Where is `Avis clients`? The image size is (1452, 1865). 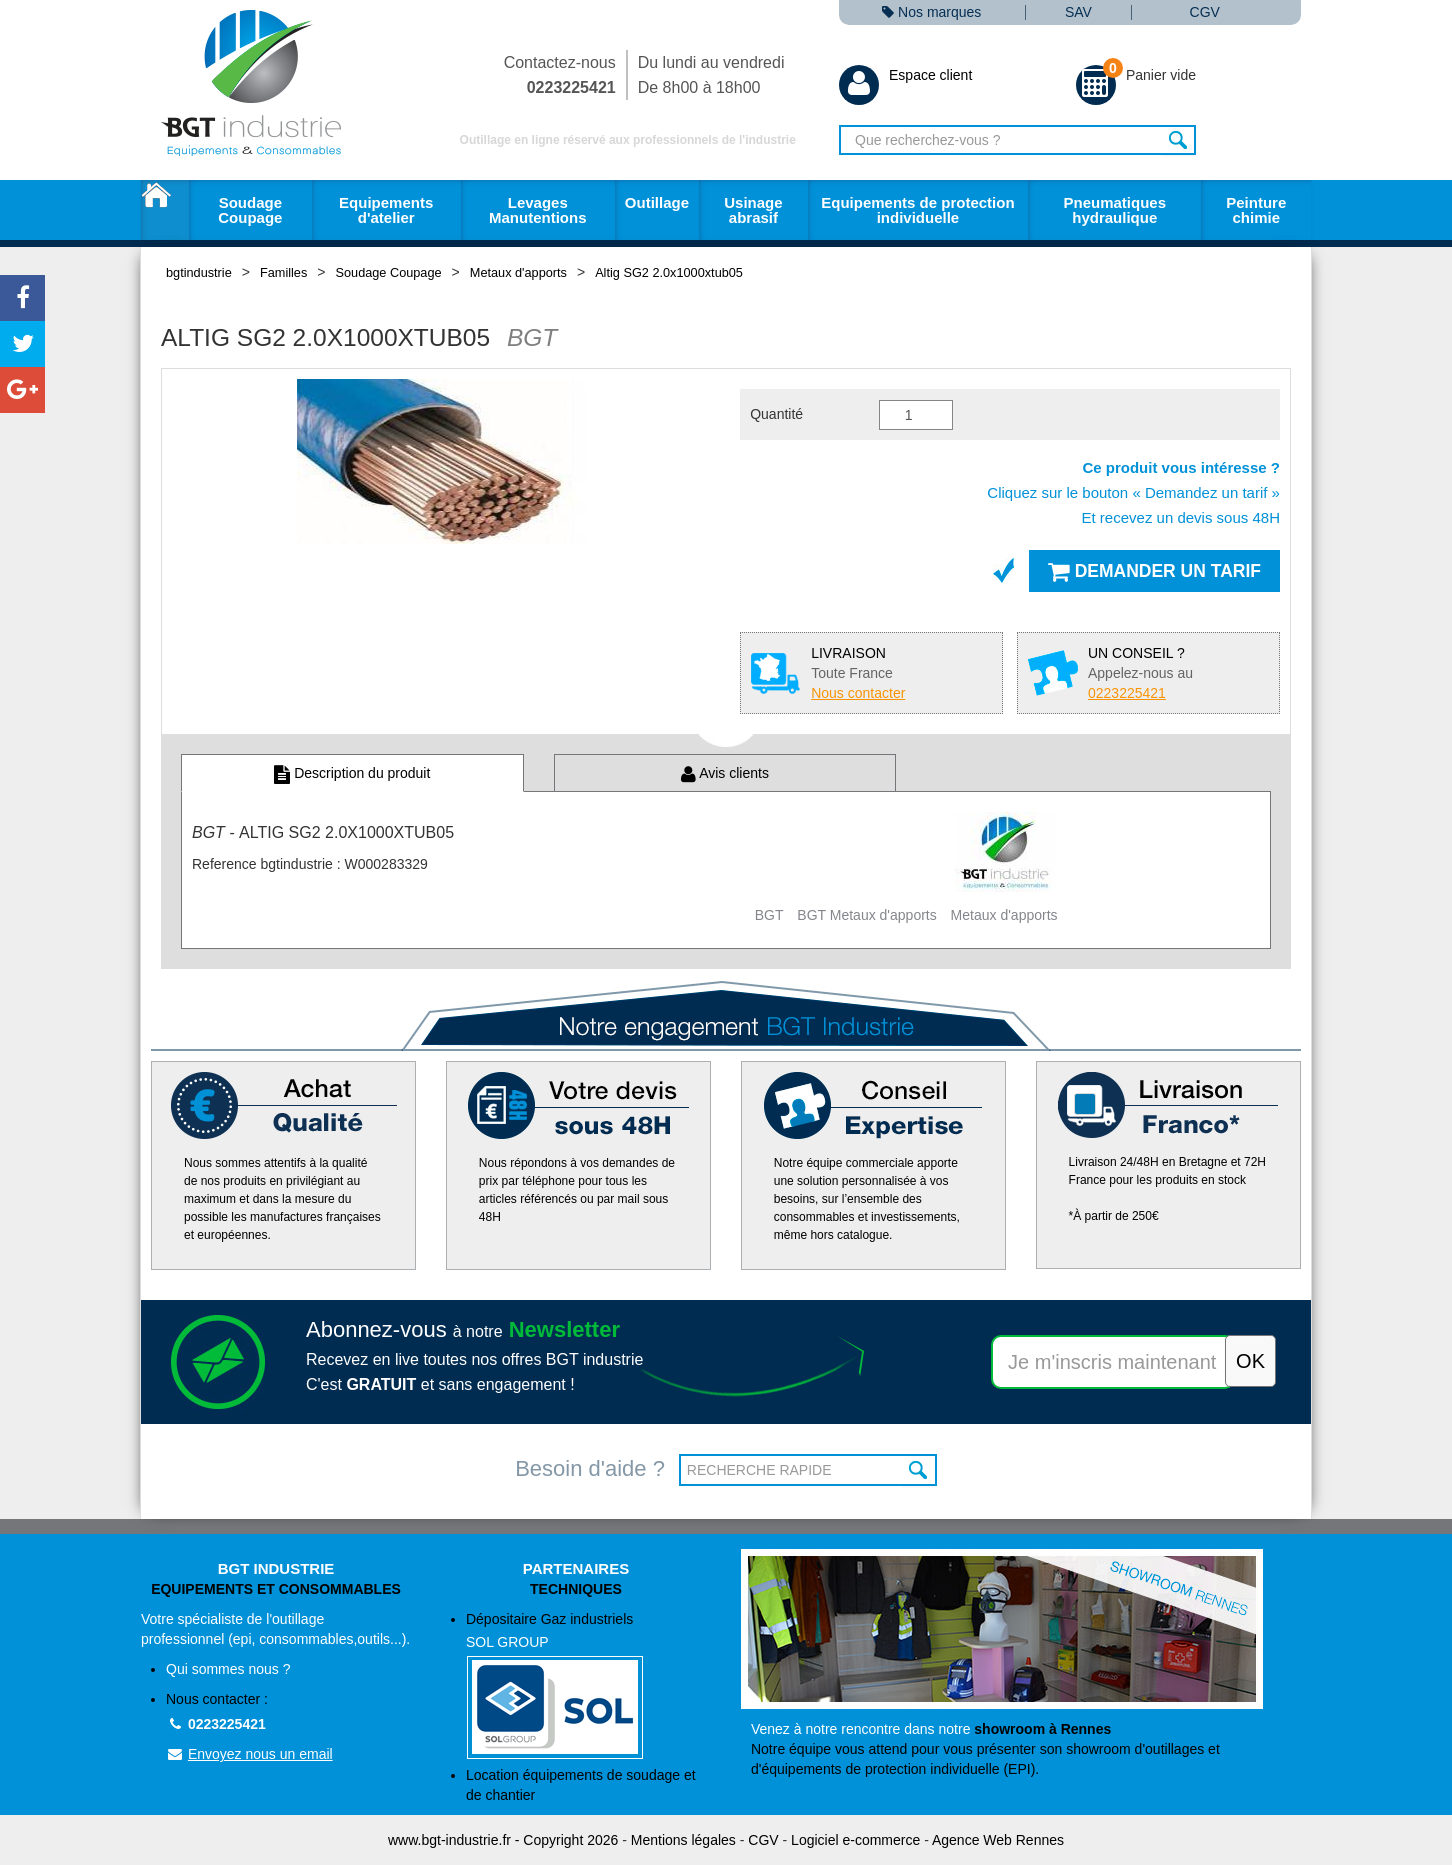 Avis clients is located at coordinates (725, 773).